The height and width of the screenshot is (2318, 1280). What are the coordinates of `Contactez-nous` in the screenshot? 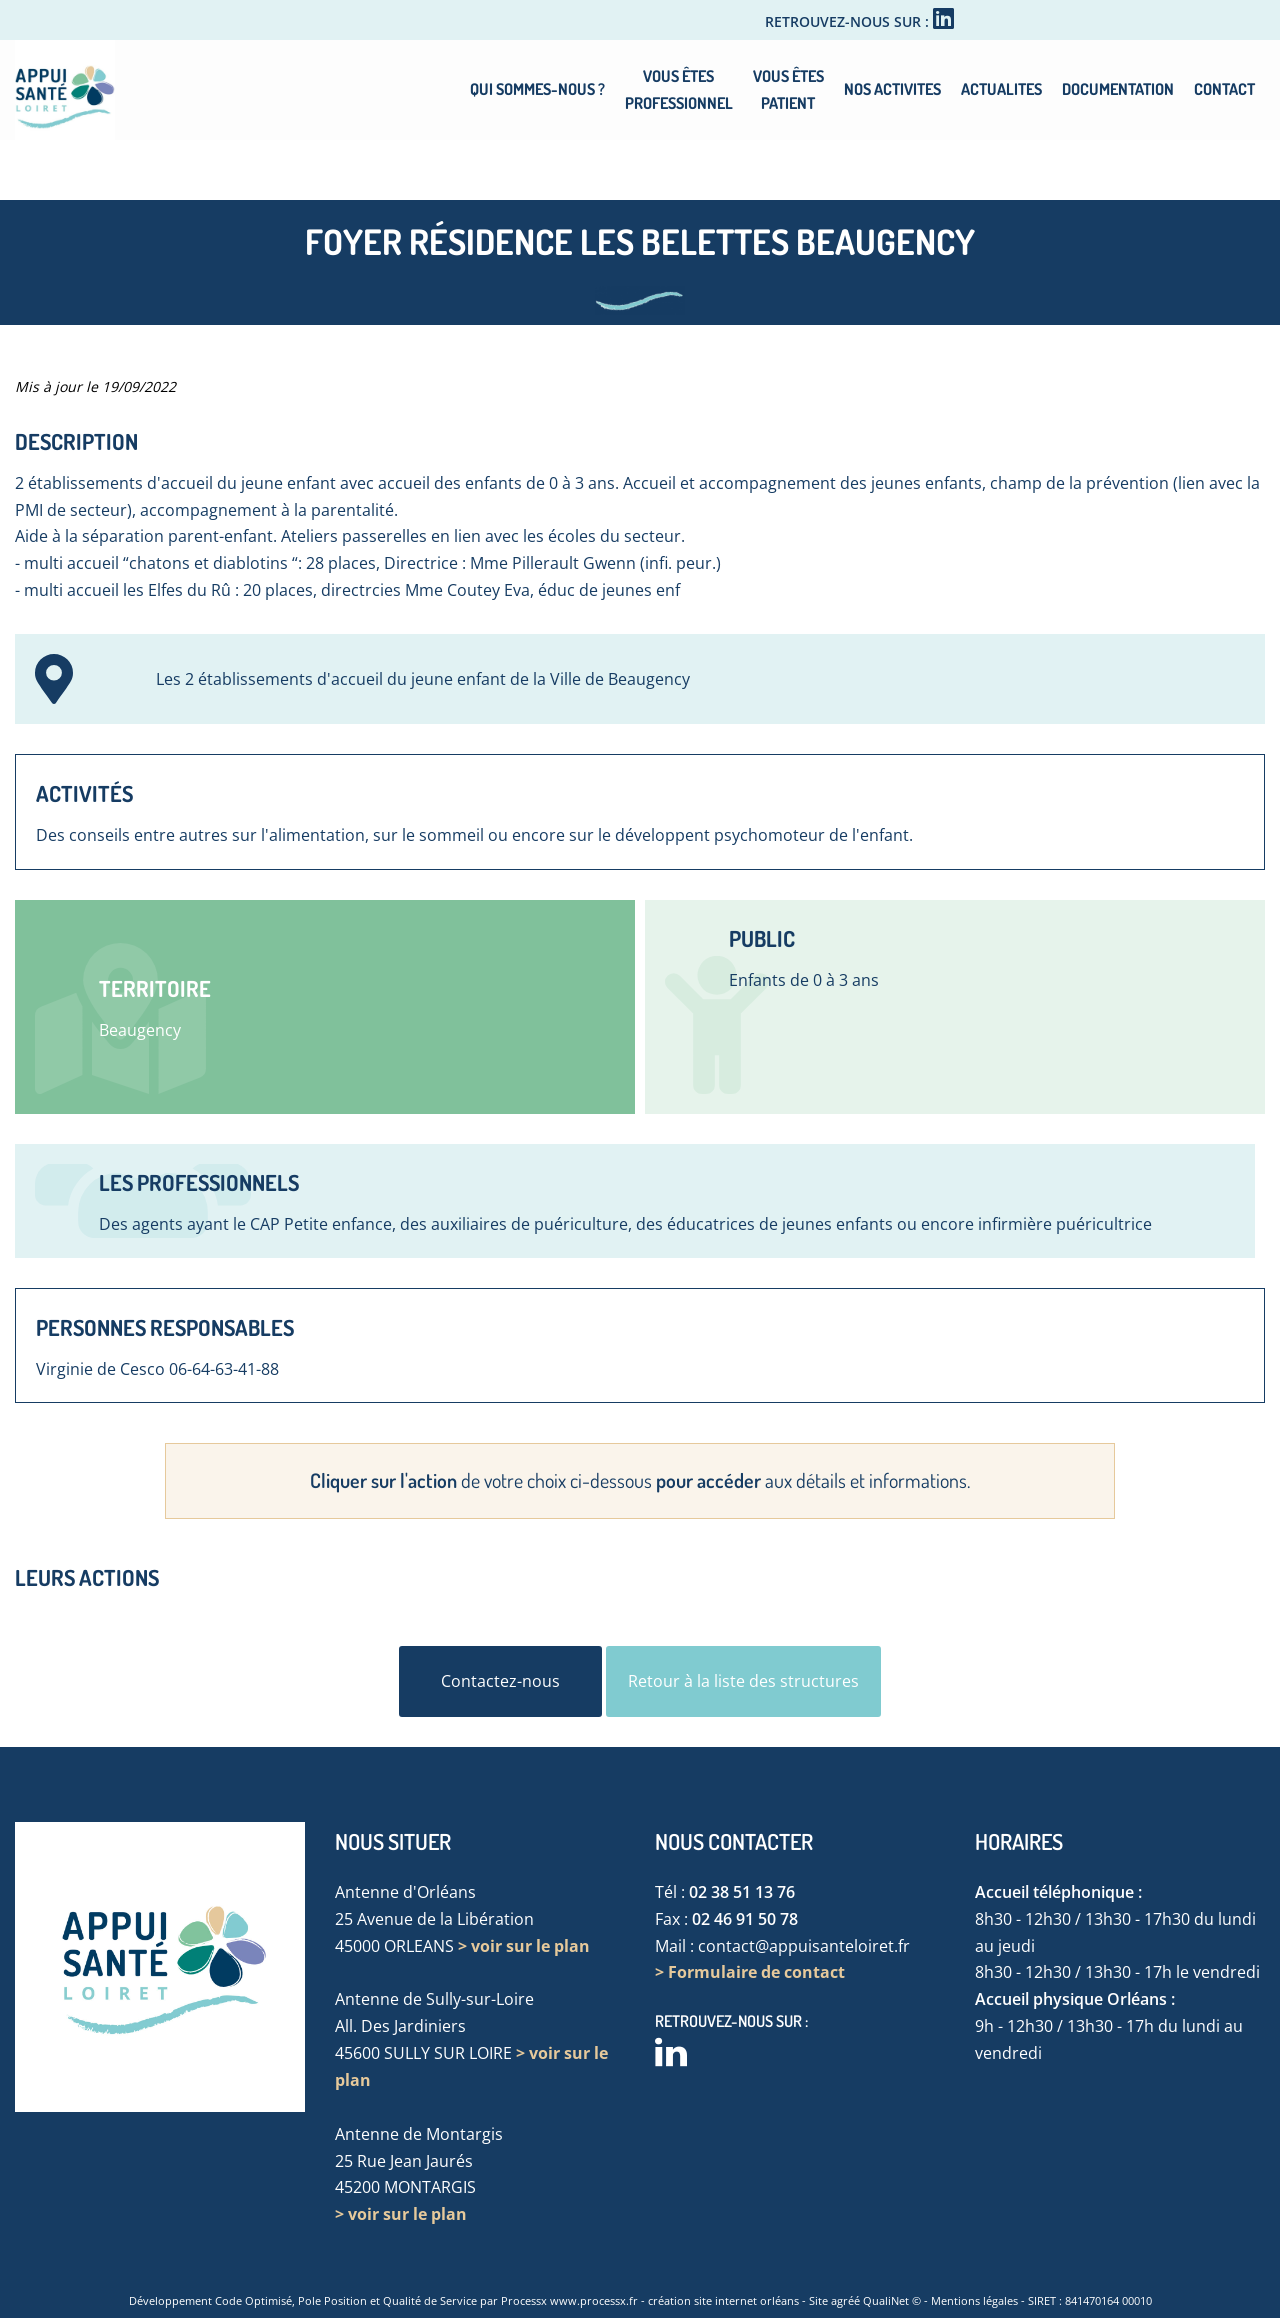 It's located at (500, 1681).